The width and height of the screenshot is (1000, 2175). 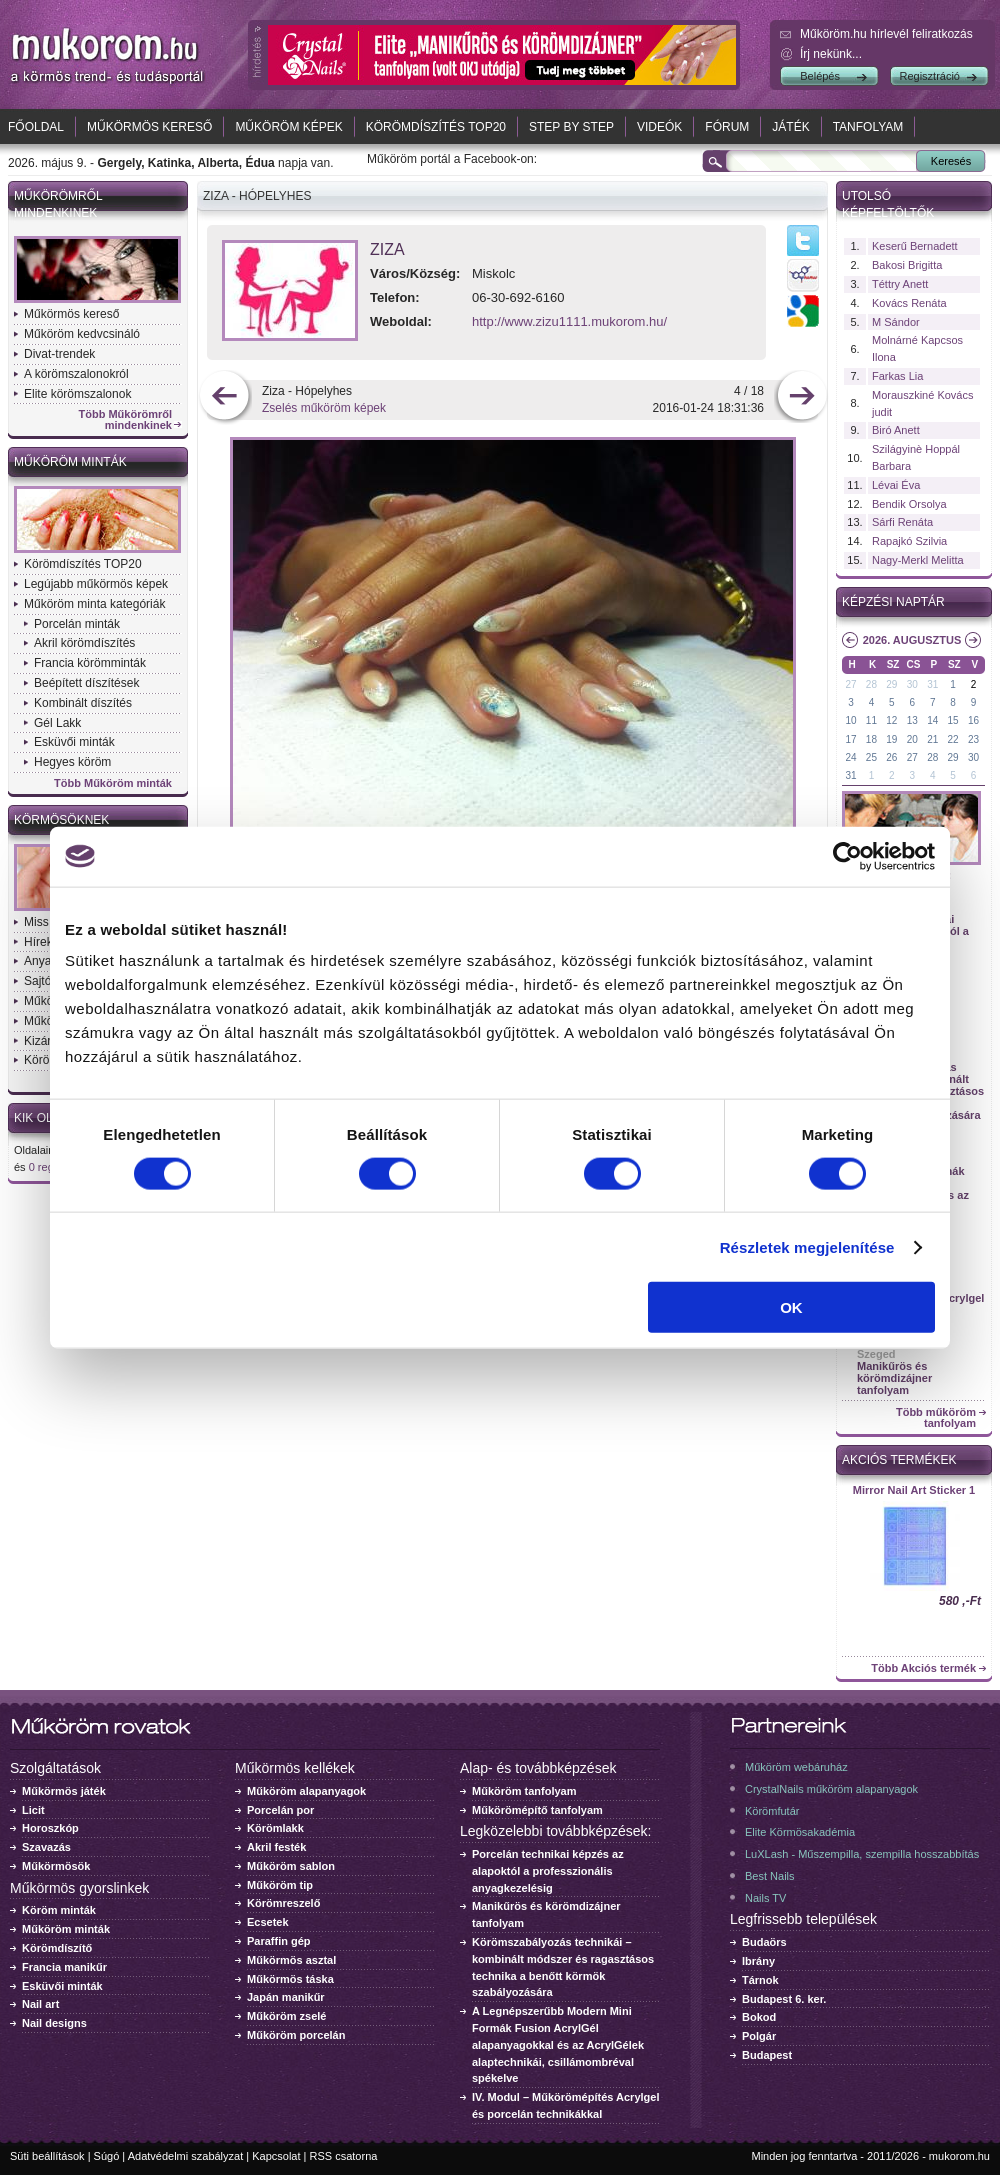 I want to click on Nail art, so click(x=40, y=2004).